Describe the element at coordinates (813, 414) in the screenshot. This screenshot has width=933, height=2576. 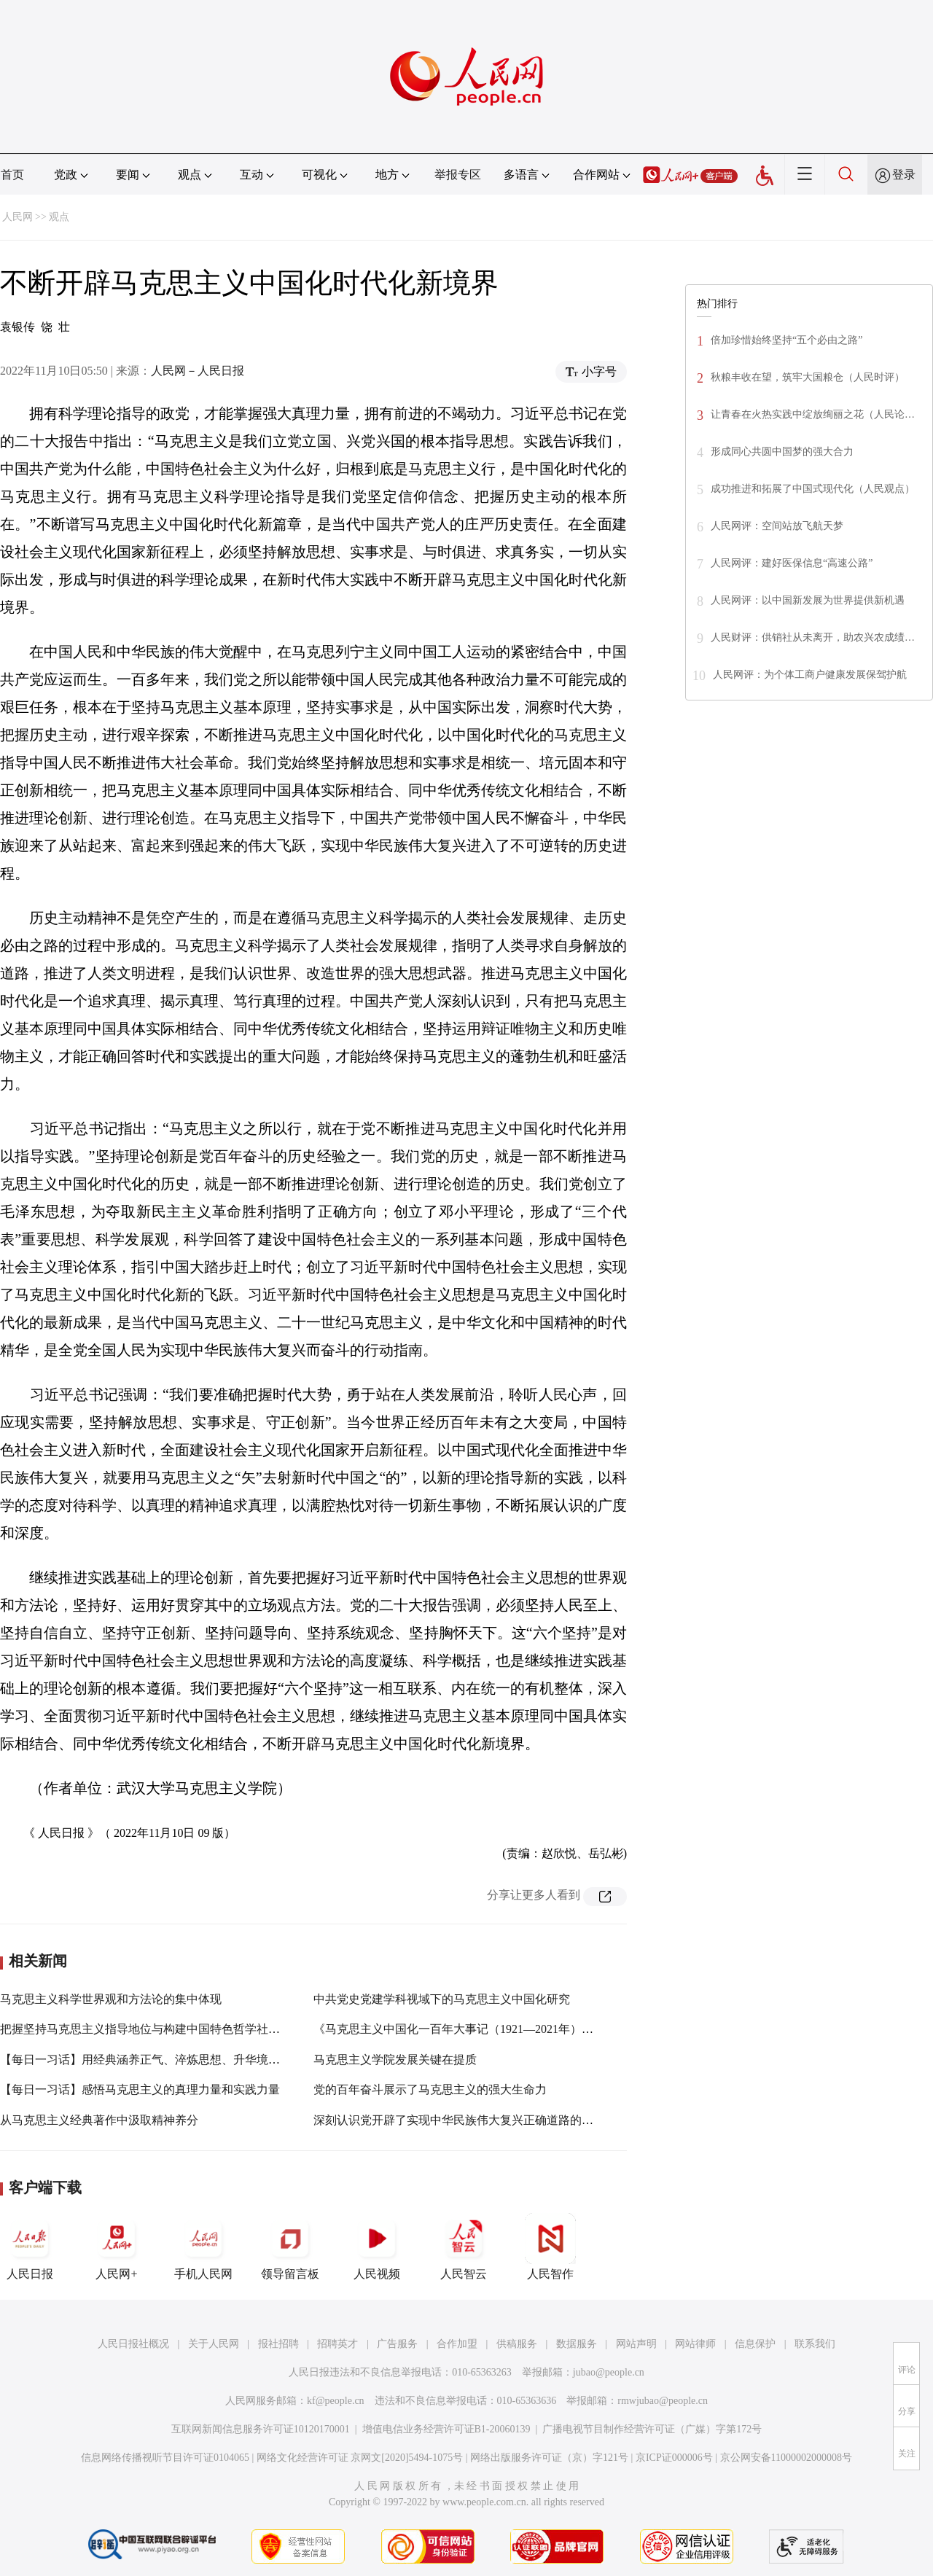
I see `让青春在火热实践中绽放绚丽之花（人民论…` at that location.